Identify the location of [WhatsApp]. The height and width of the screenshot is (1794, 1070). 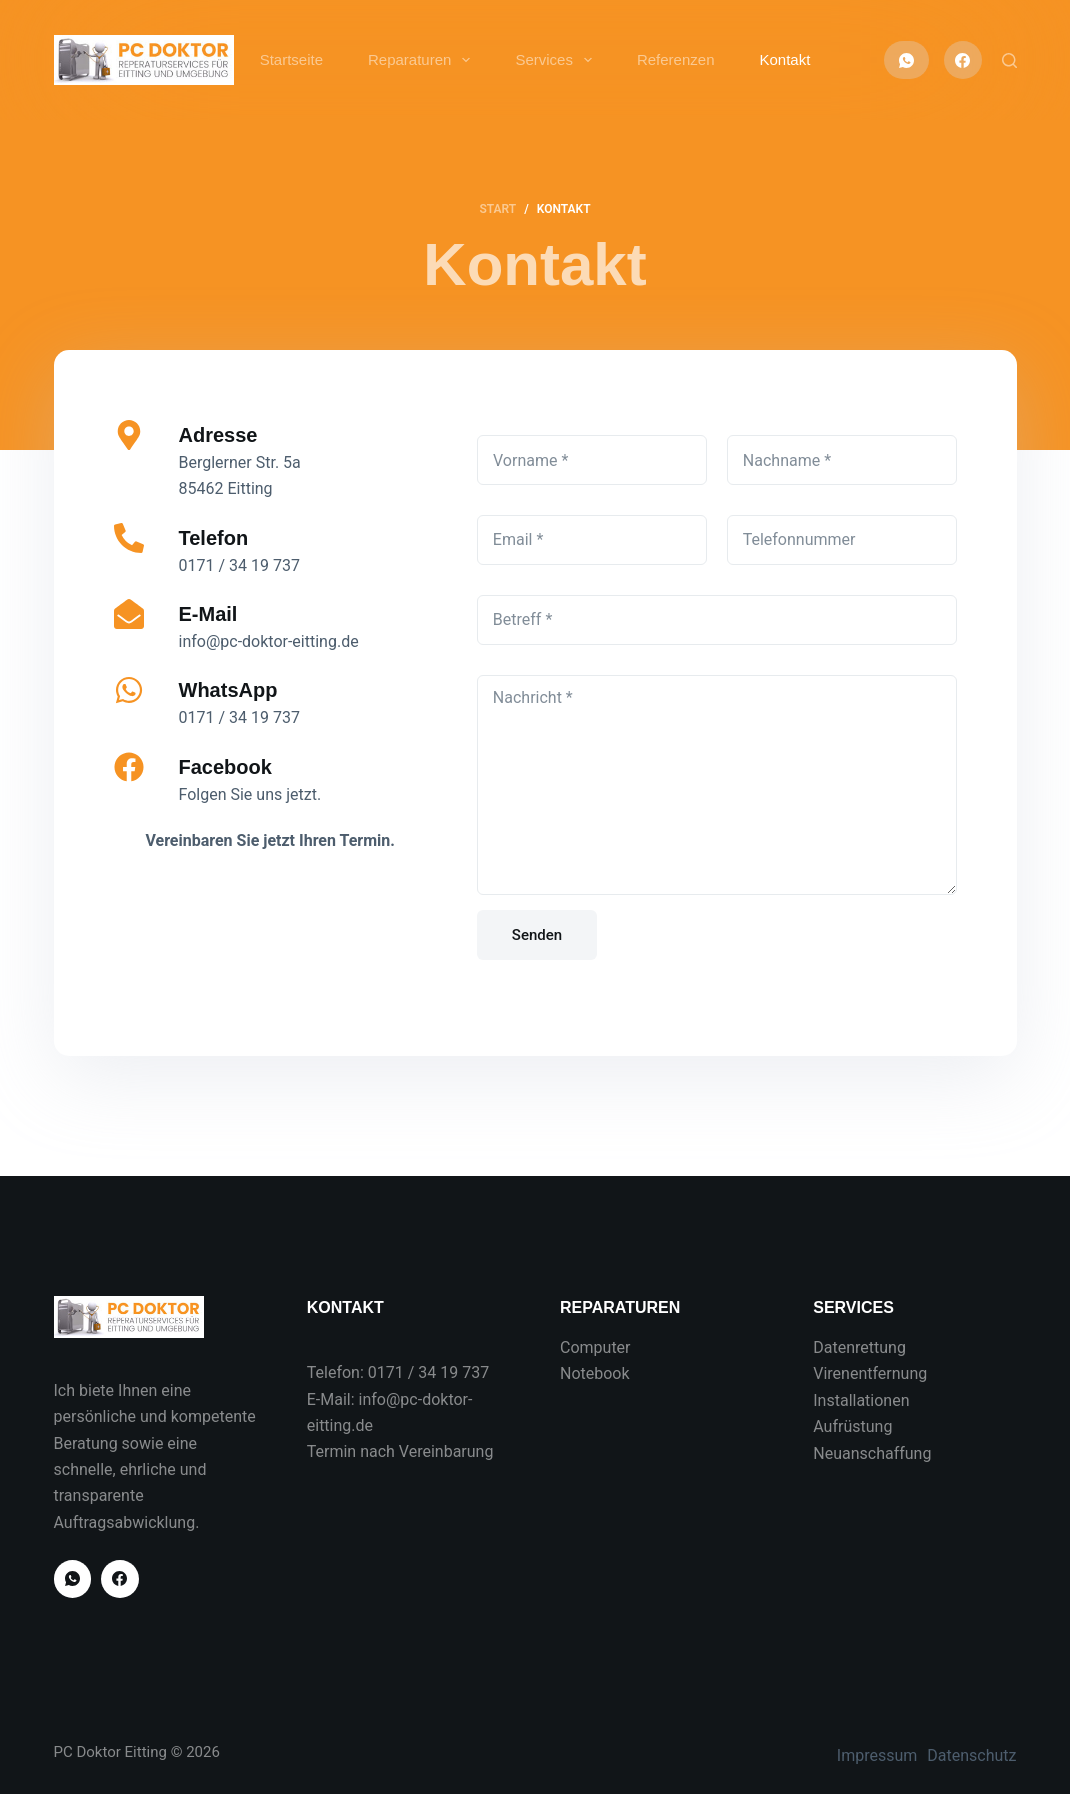
(906, 60).